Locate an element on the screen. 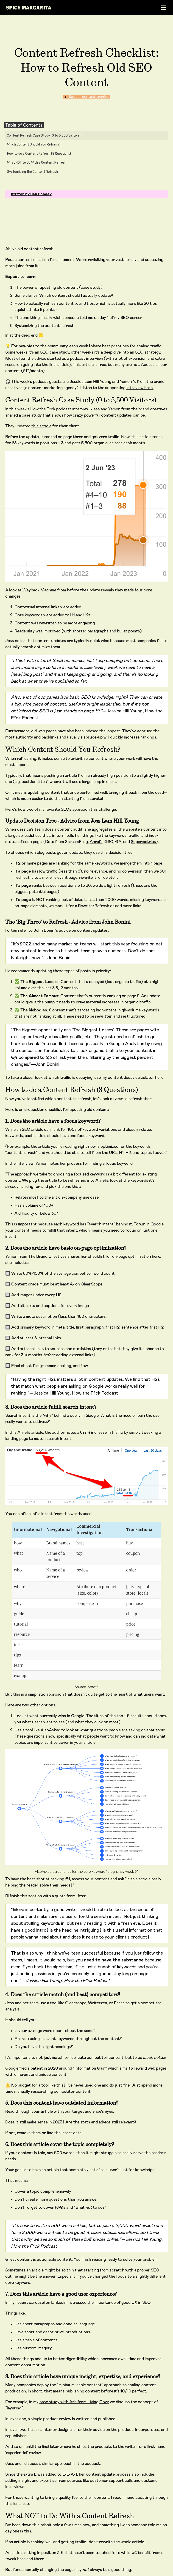  search intent is located at coordinates (101, 1224).